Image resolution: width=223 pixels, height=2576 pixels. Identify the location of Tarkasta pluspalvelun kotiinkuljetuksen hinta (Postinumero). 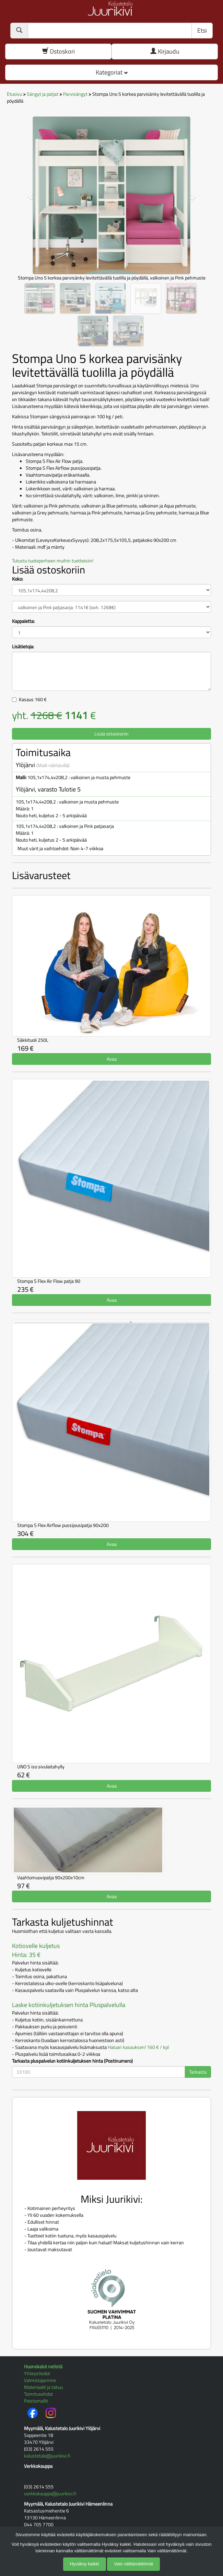
(72, 2061).